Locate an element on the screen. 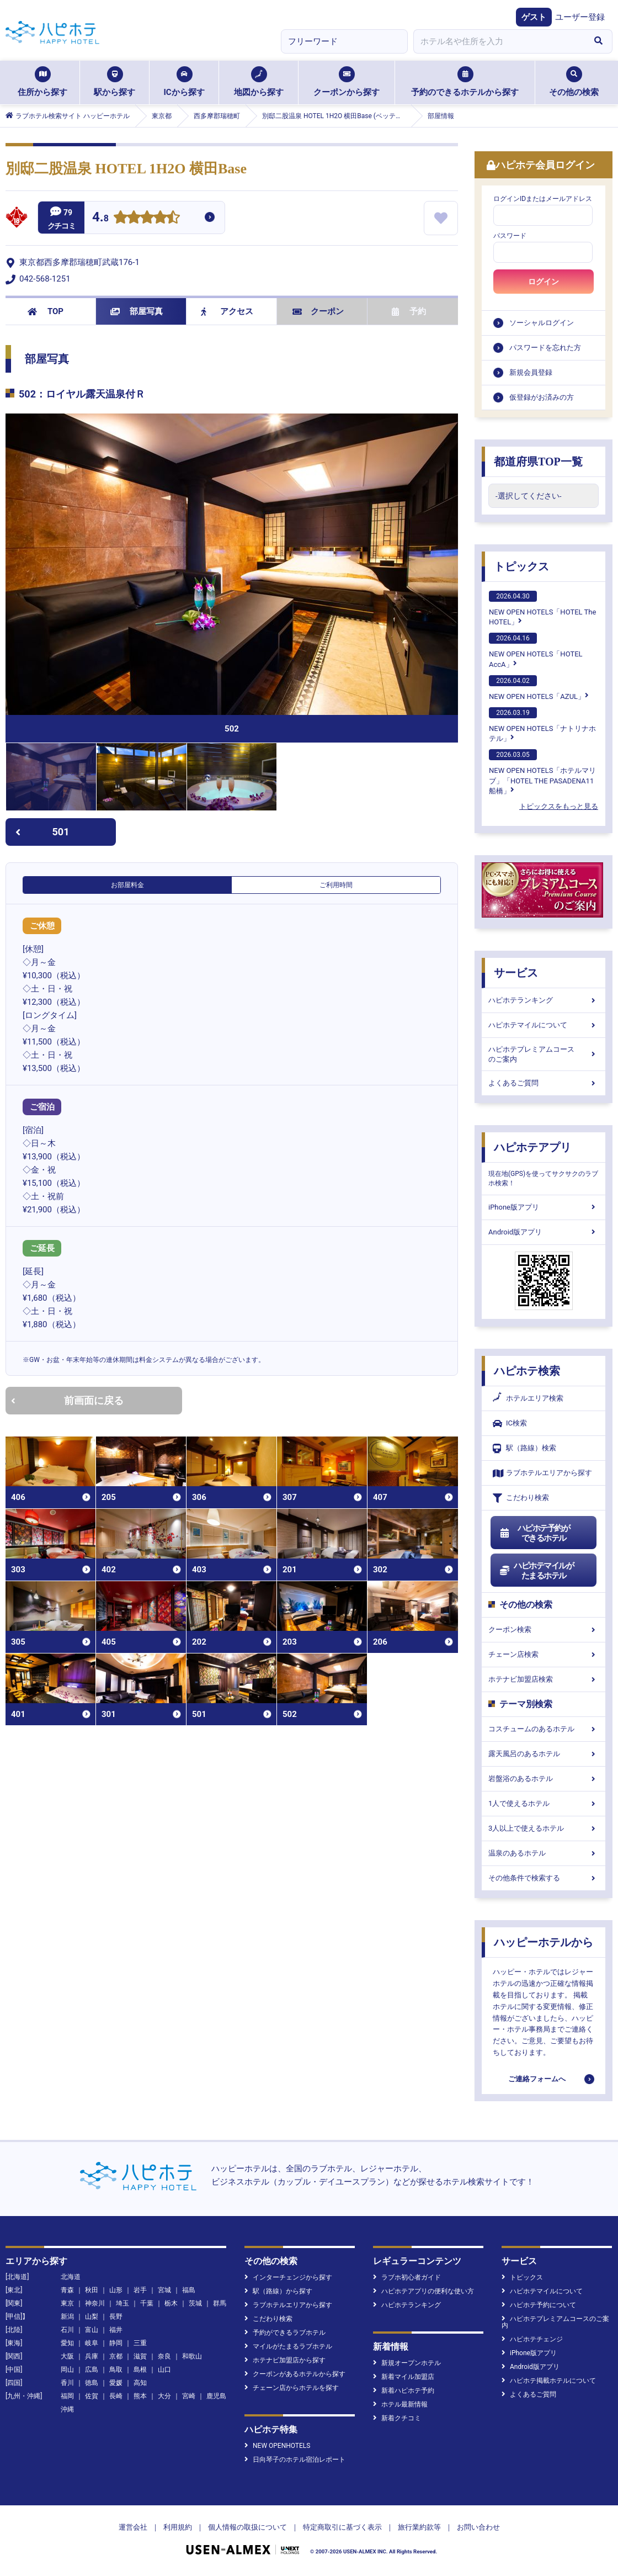  NEW OPEN HOTELS「ホテルマリブ」「HOTEL THE PASADENA11 船橋」 is located at coordinates (542, 771).